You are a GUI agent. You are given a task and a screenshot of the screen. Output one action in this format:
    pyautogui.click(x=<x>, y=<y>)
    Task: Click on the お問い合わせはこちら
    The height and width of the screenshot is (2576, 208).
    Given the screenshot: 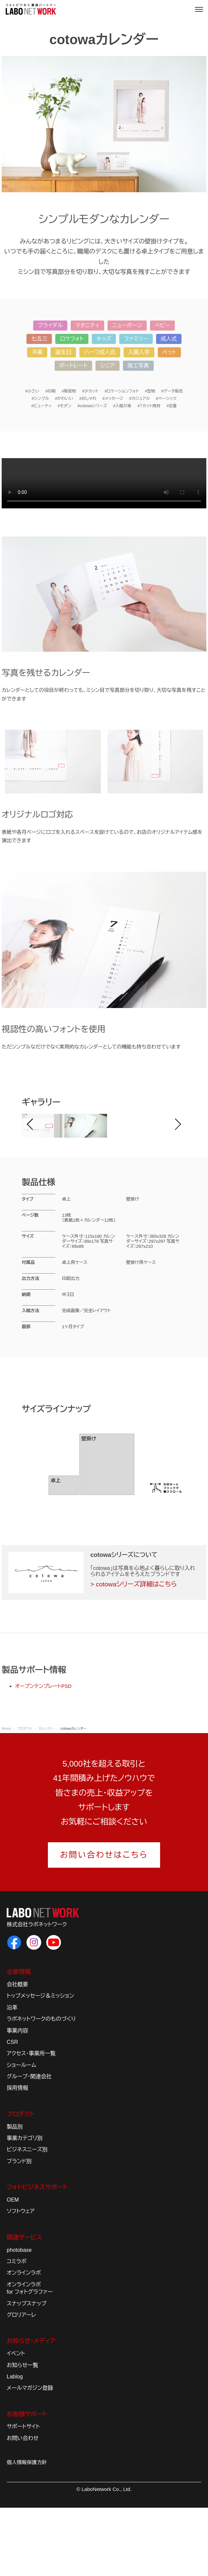 What is the action you would take?
    pyautogui.click(x=104, y=1923)
    